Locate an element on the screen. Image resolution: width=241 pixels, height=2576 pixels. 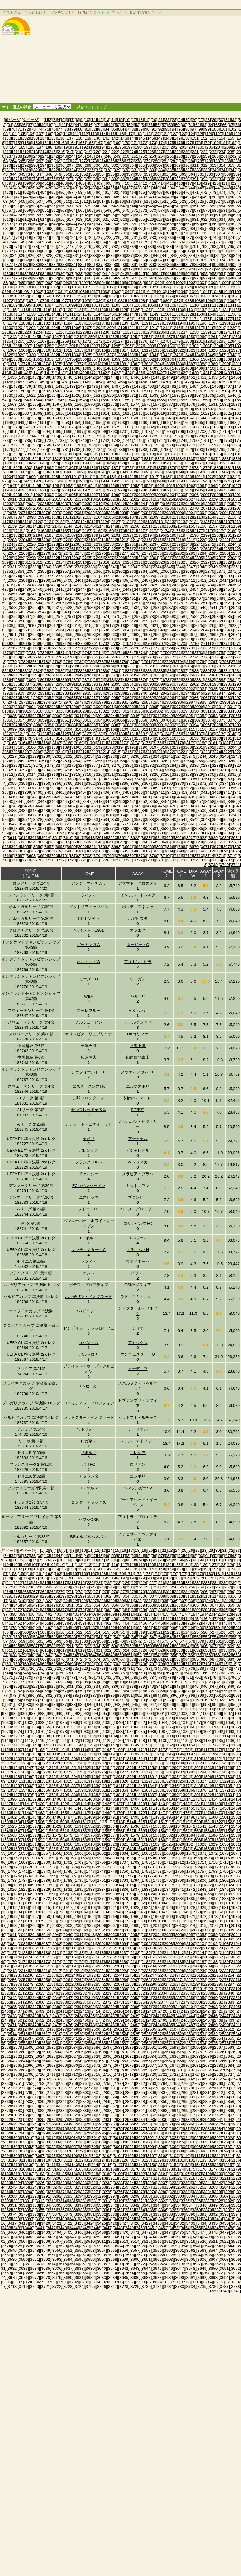
ビジャレアル is located at coordinates (137, 1150).